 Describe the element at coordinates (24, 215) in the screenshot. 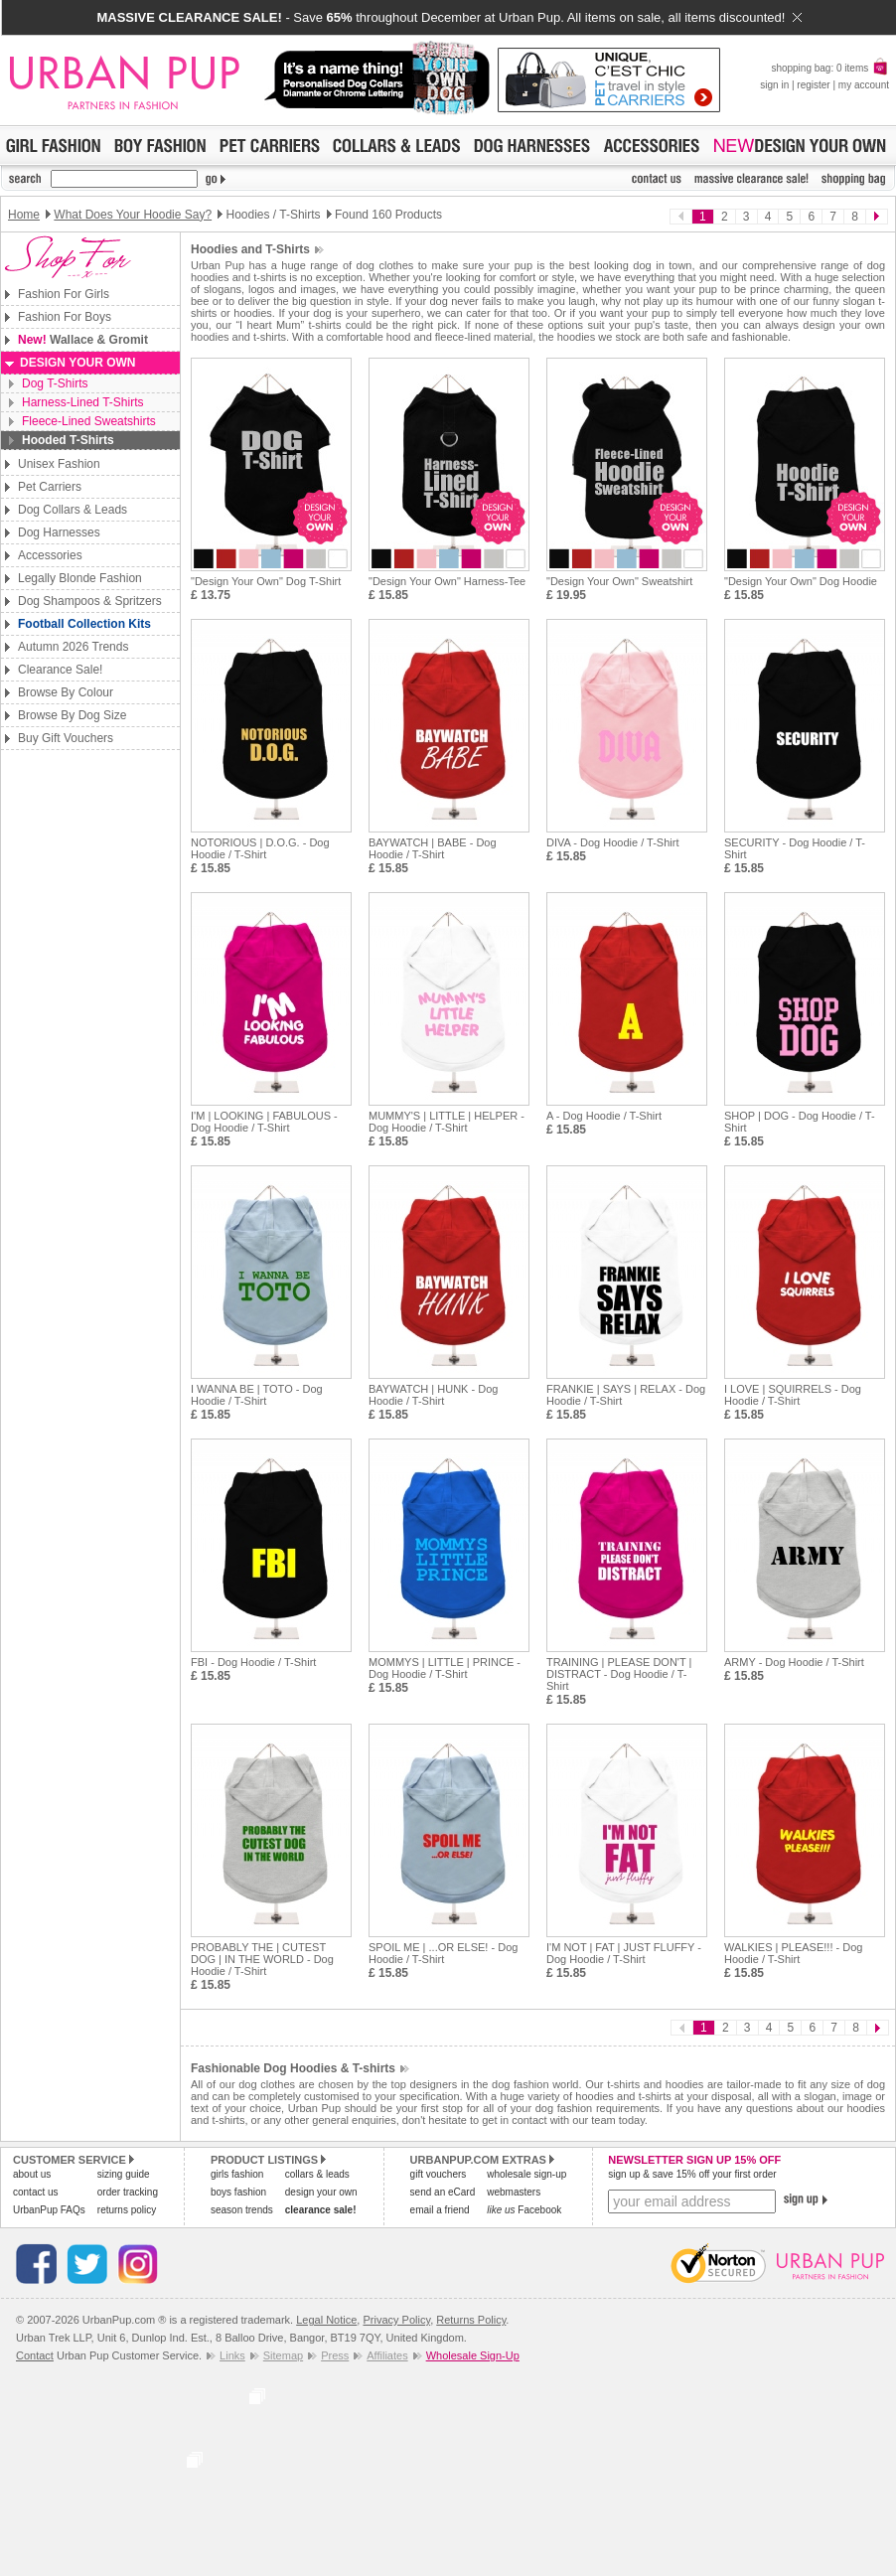

I see `Home` at that location.